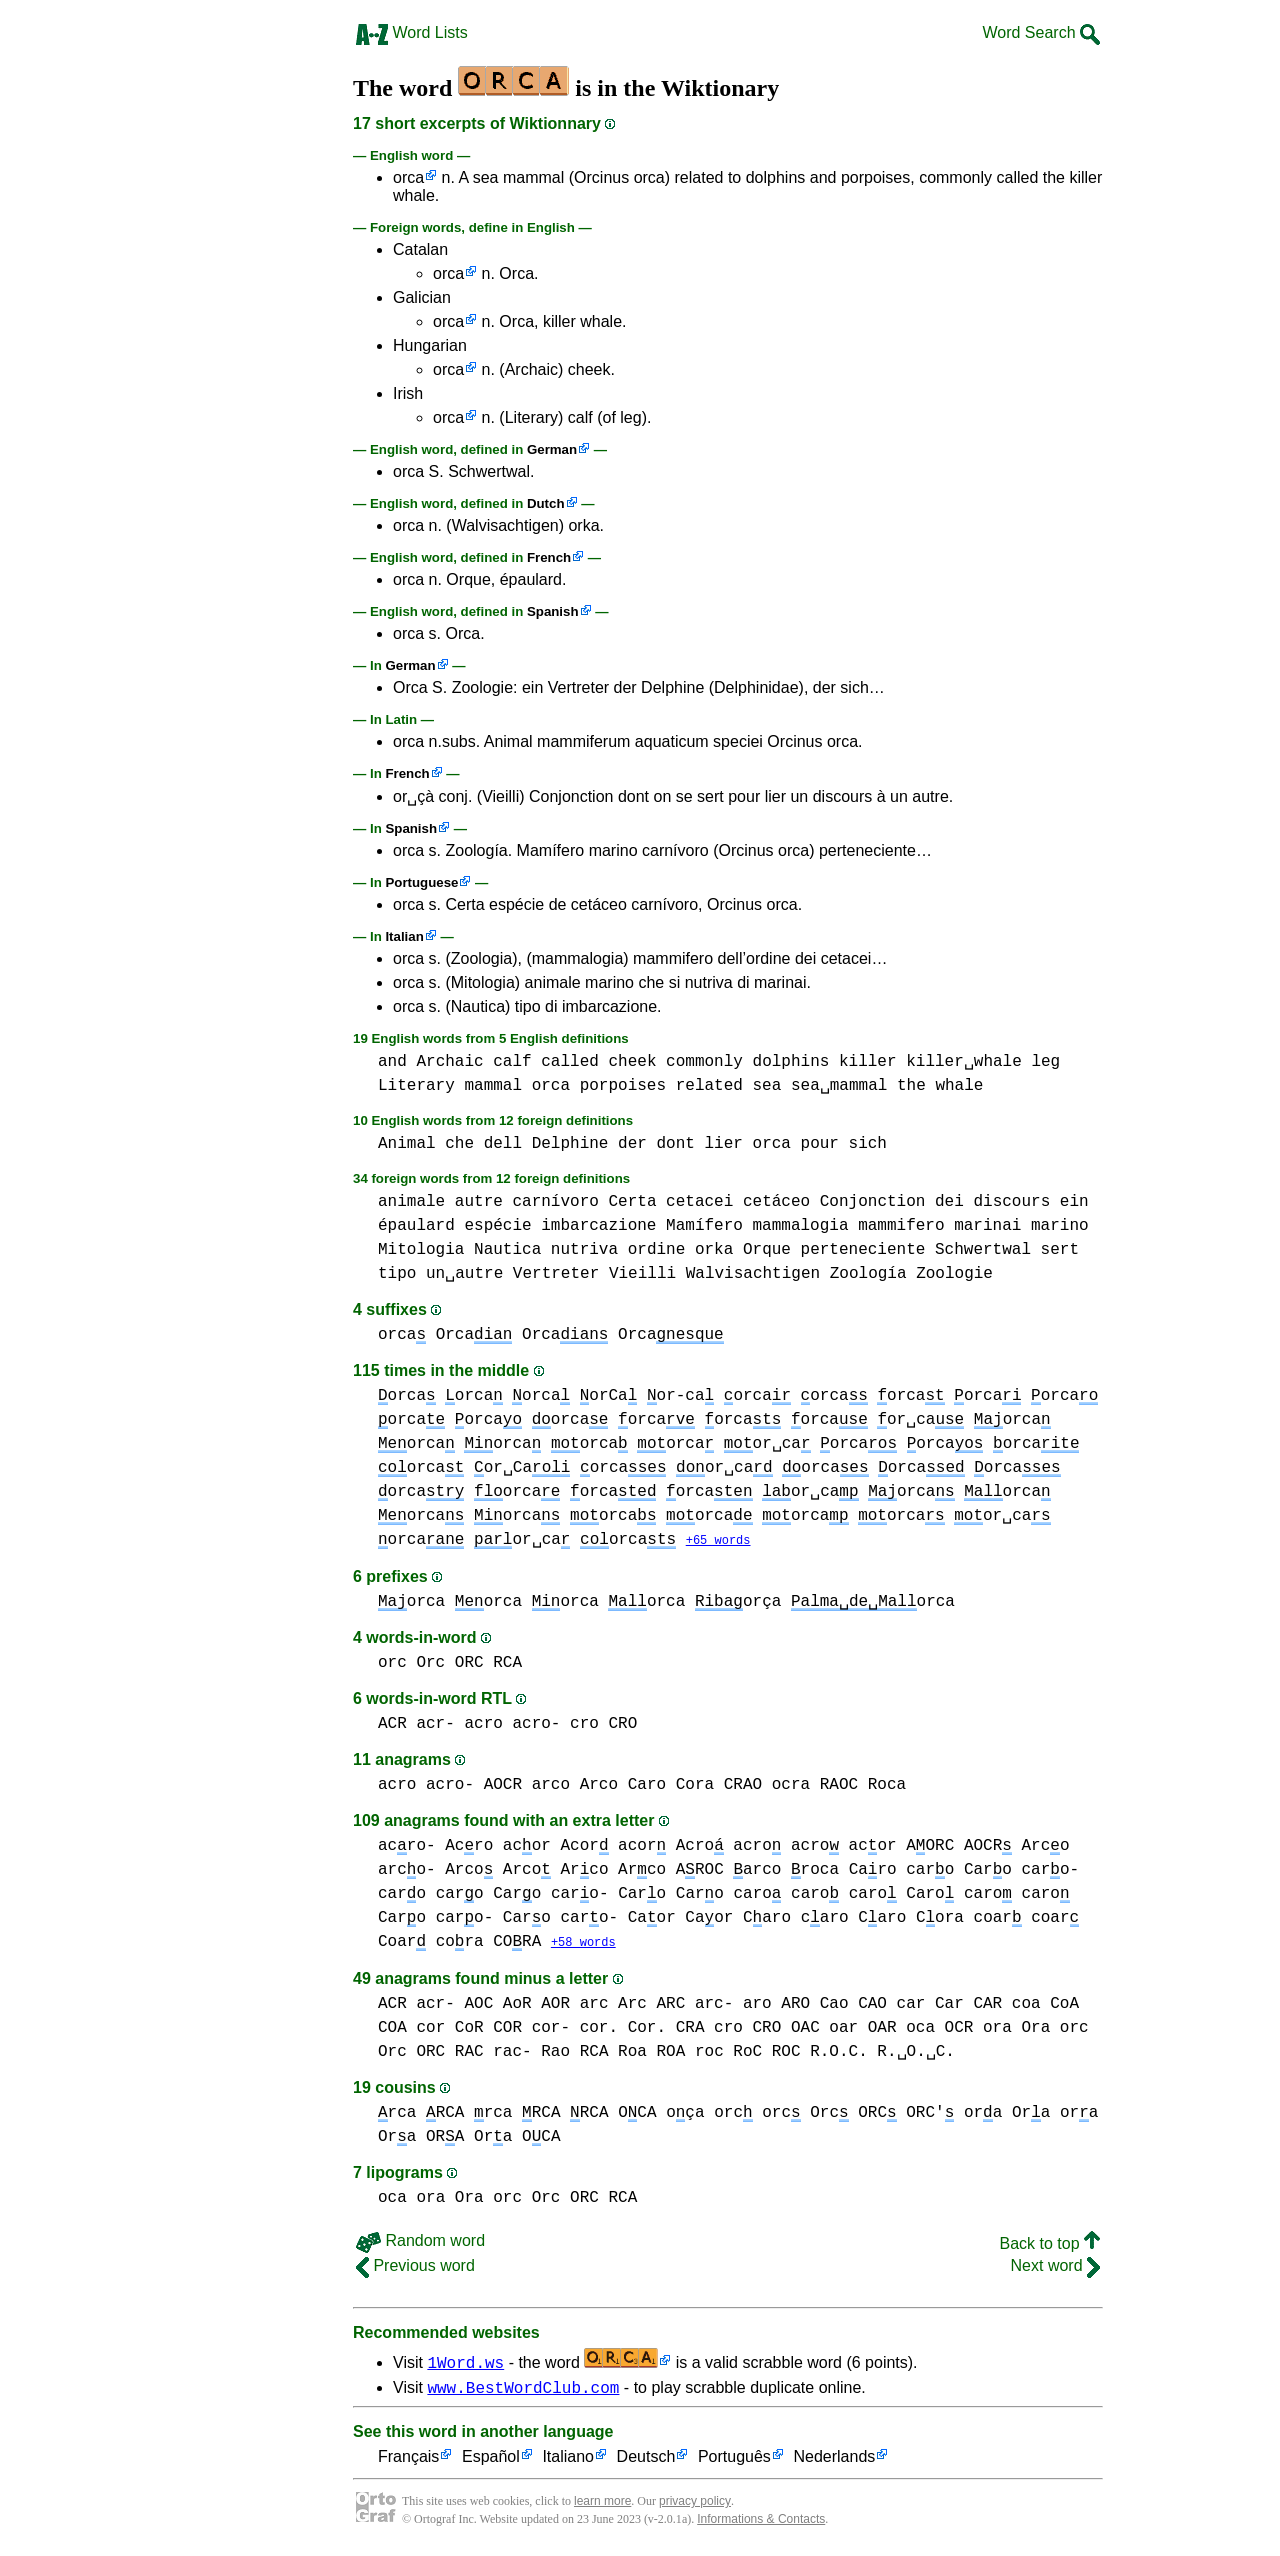 The height and width of the screenshot is (2556, 1280). Describe the element at coordinates (603, 1725) in the screenshot. I see `cro CRO` at that location.